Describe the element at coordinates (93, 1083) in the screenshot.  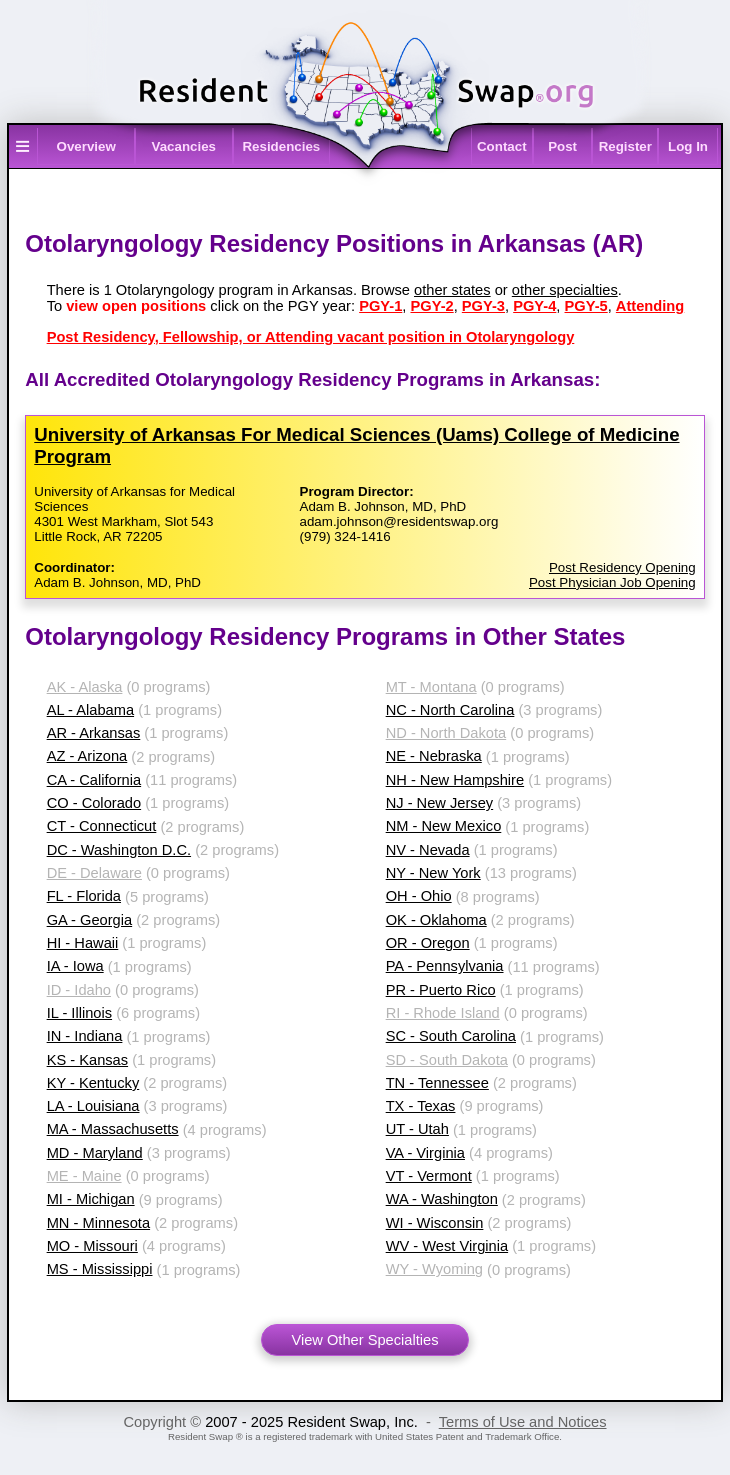
I see `KY - Kentucky` at that location.